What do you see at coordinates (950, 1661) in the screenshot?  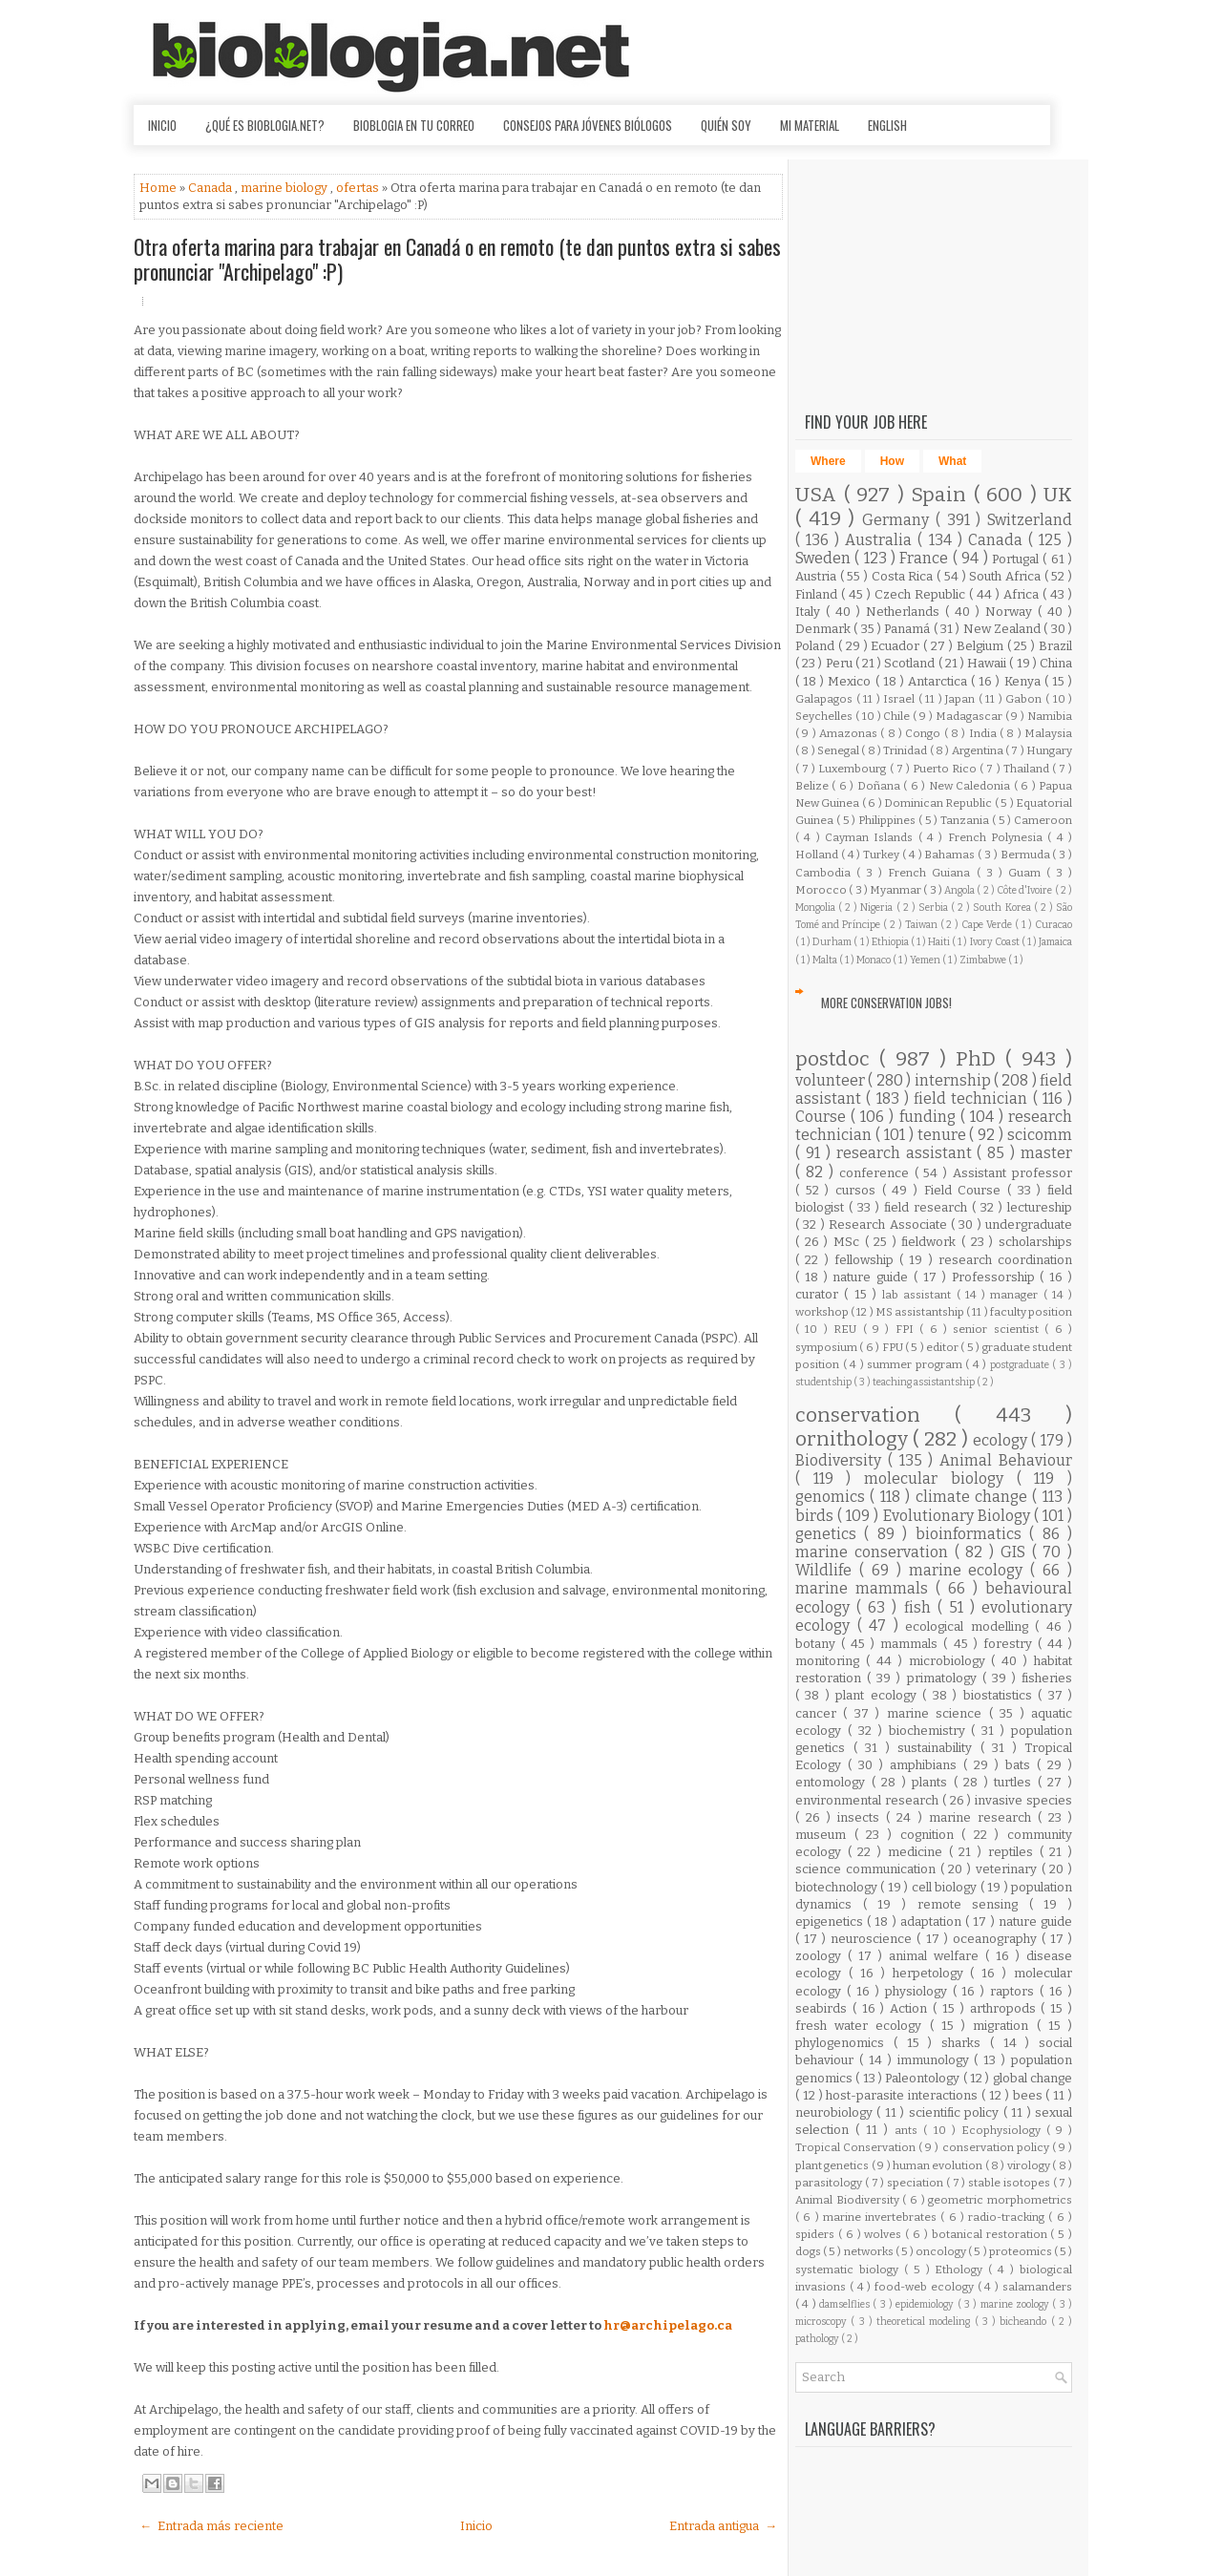 I see `microbiology` at bounding box center [950, 1661].